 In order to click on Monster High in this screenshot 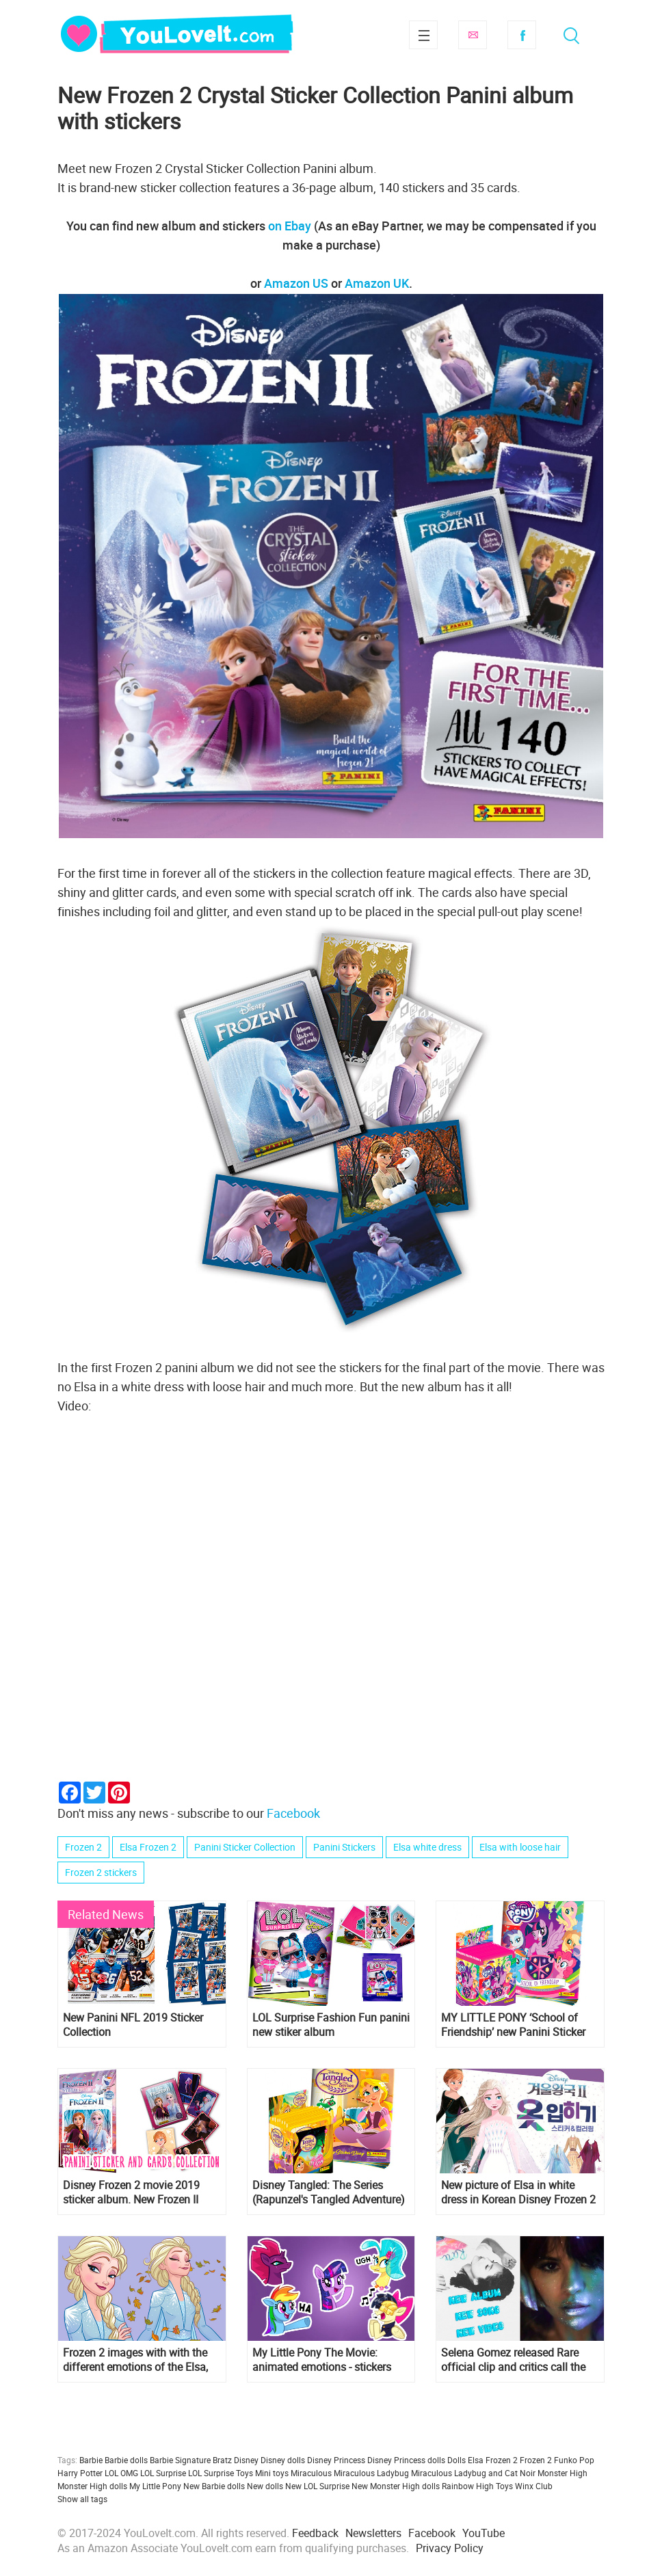, I will do `click(562, 2472)`.